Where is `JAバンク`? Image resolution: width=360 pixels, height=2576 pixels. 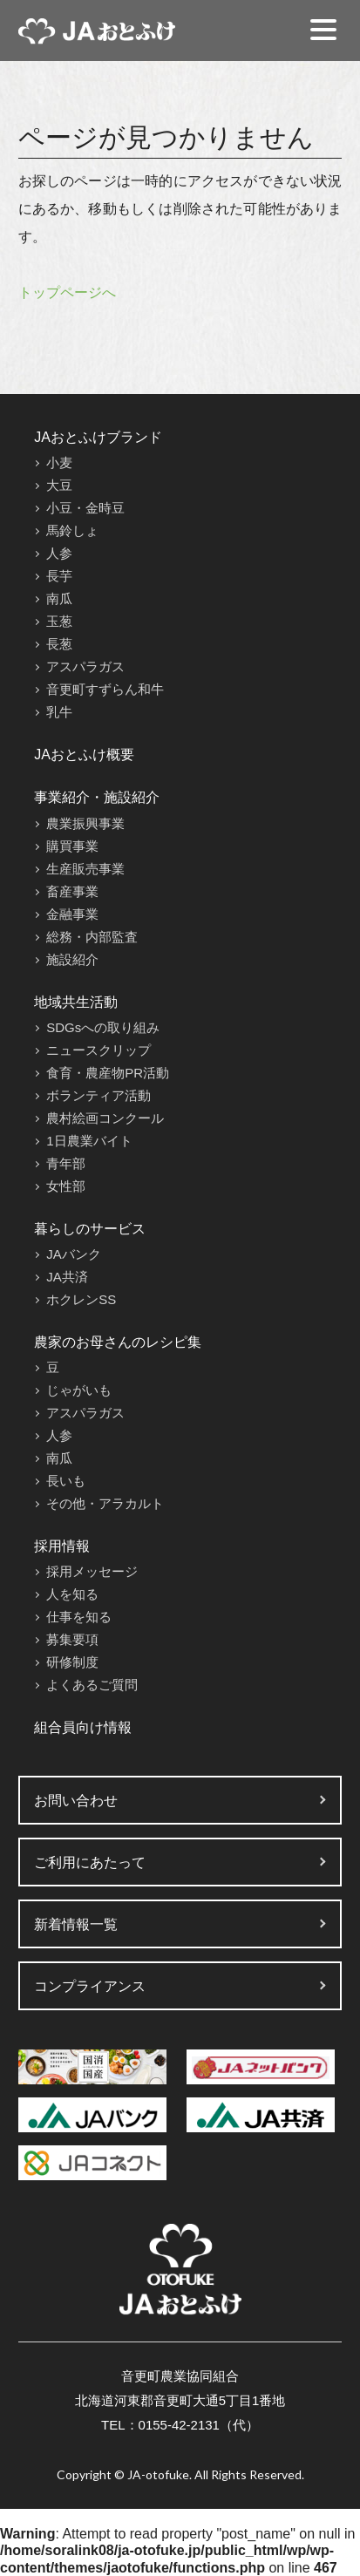
JAバンク is located at coordinates (73, 1254).